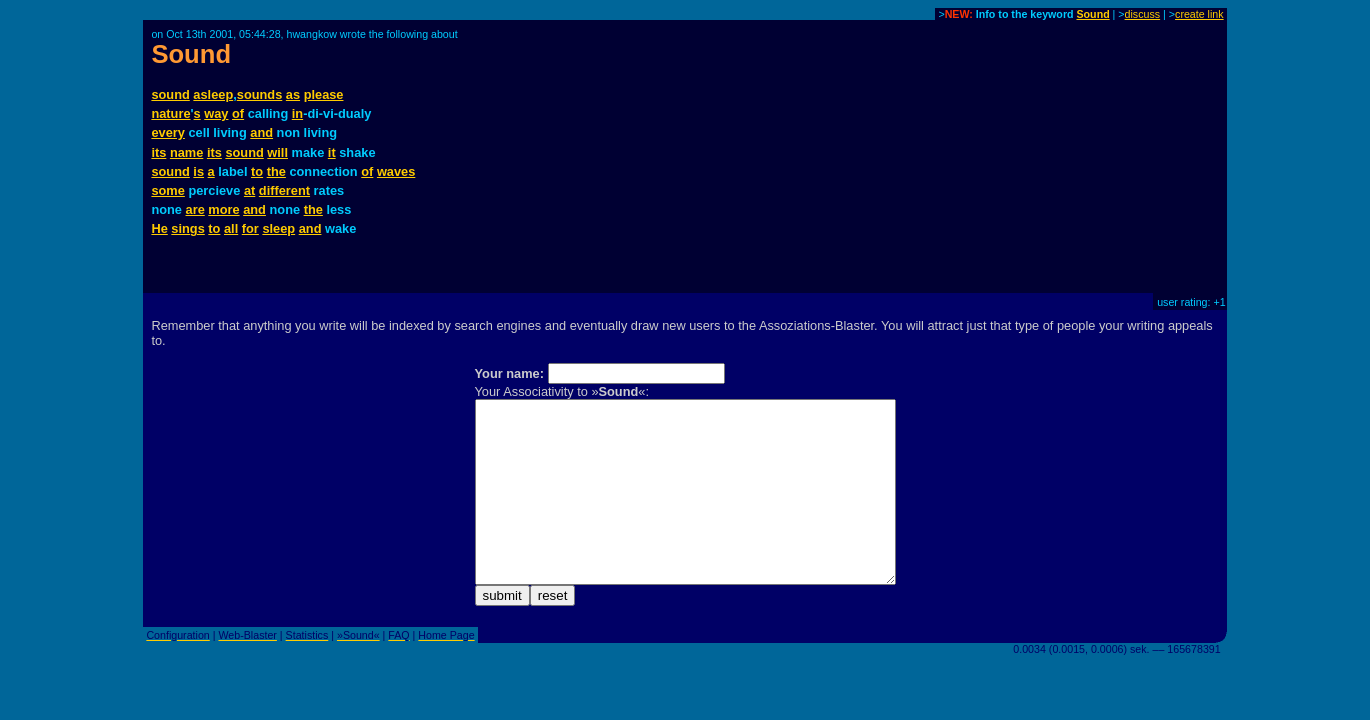 The height and width of the screenshot is (720, 1370). What do you see at coordinates (1143, 14) in the screenshot?
I see `discuss` at bounding box center [1143, 14].